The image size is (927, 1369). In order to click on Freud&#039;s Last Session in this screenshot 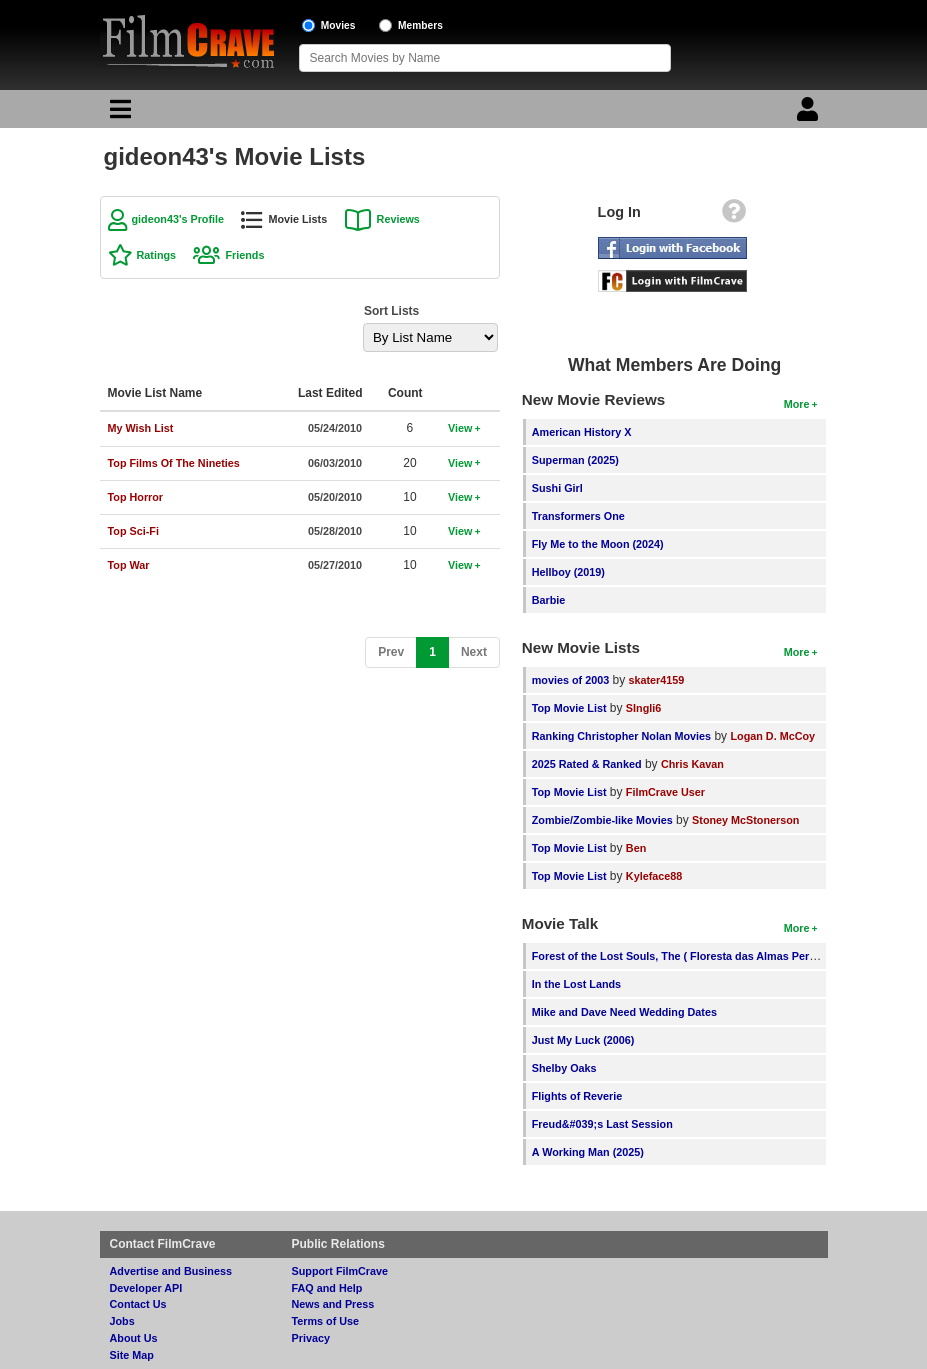, I will do `click(602, 1124)`.